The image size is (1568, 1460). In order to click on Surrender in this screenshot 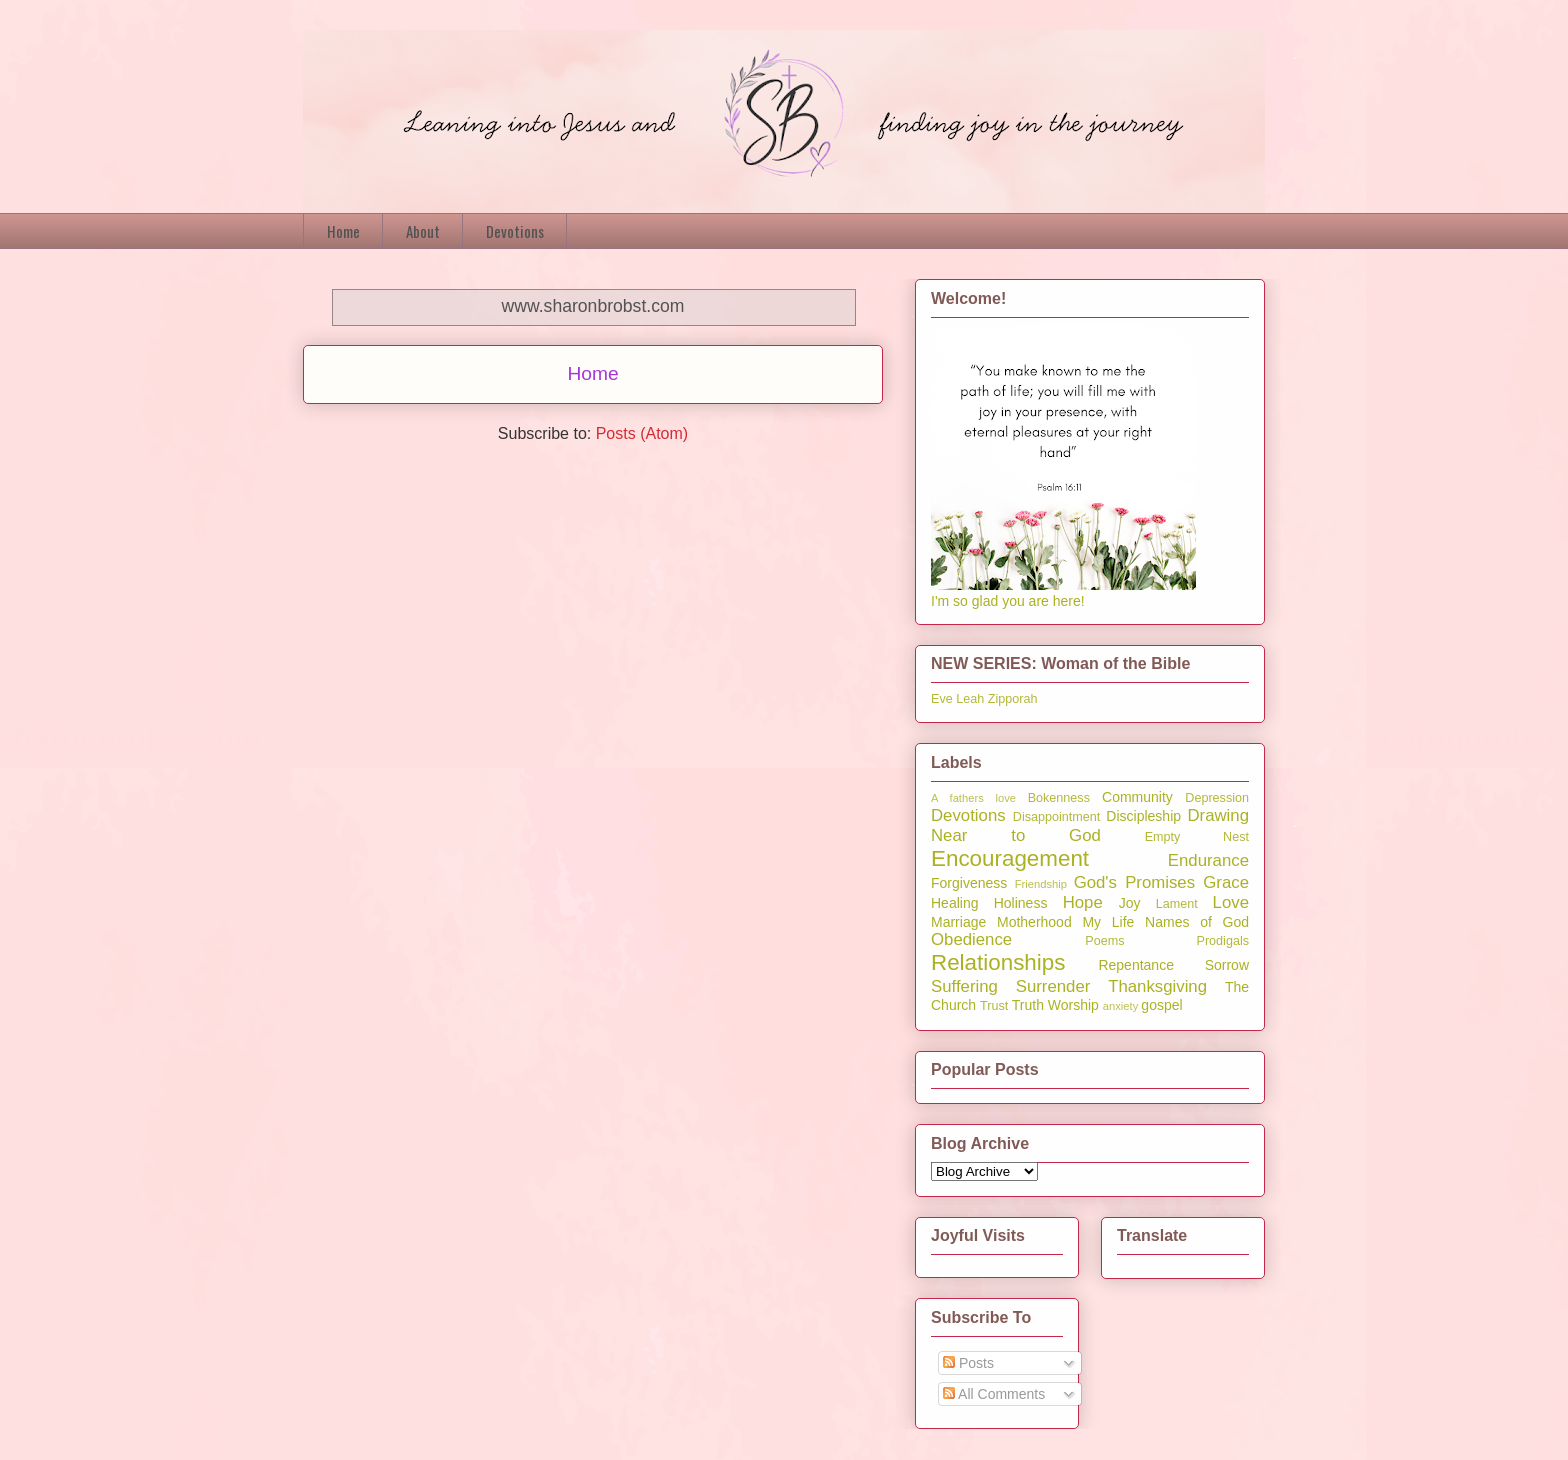, I will do `click(1053, 986)`.